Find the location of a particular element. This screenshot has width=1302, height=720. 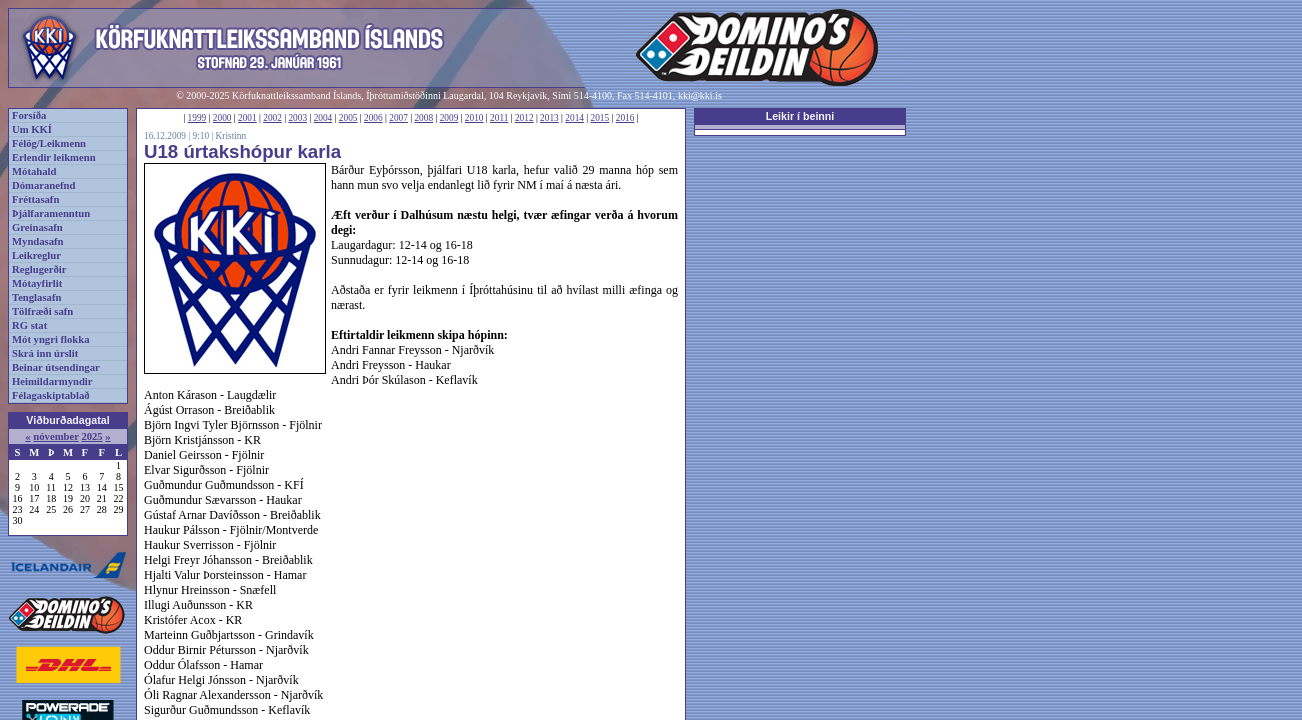

2010 is located at coordinates (474, 118).